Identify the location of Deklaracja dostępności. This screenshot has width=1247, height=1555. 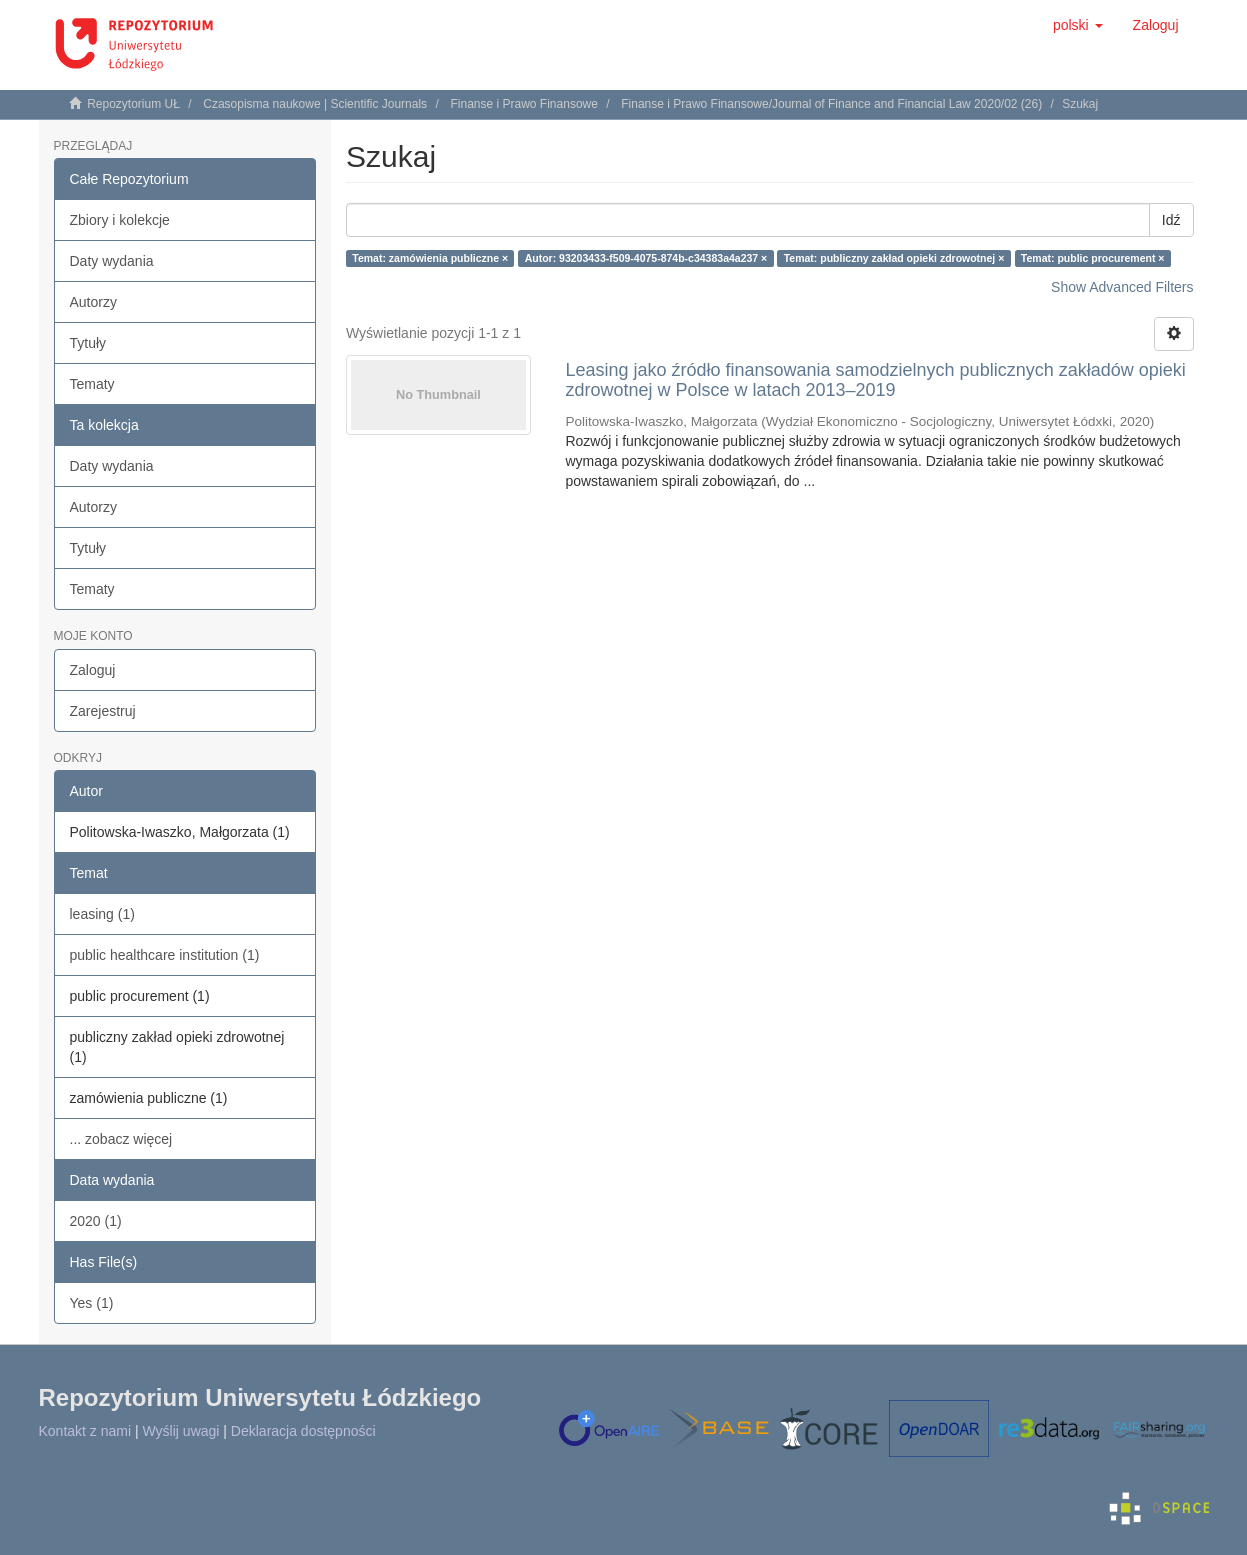
(303, 1431).